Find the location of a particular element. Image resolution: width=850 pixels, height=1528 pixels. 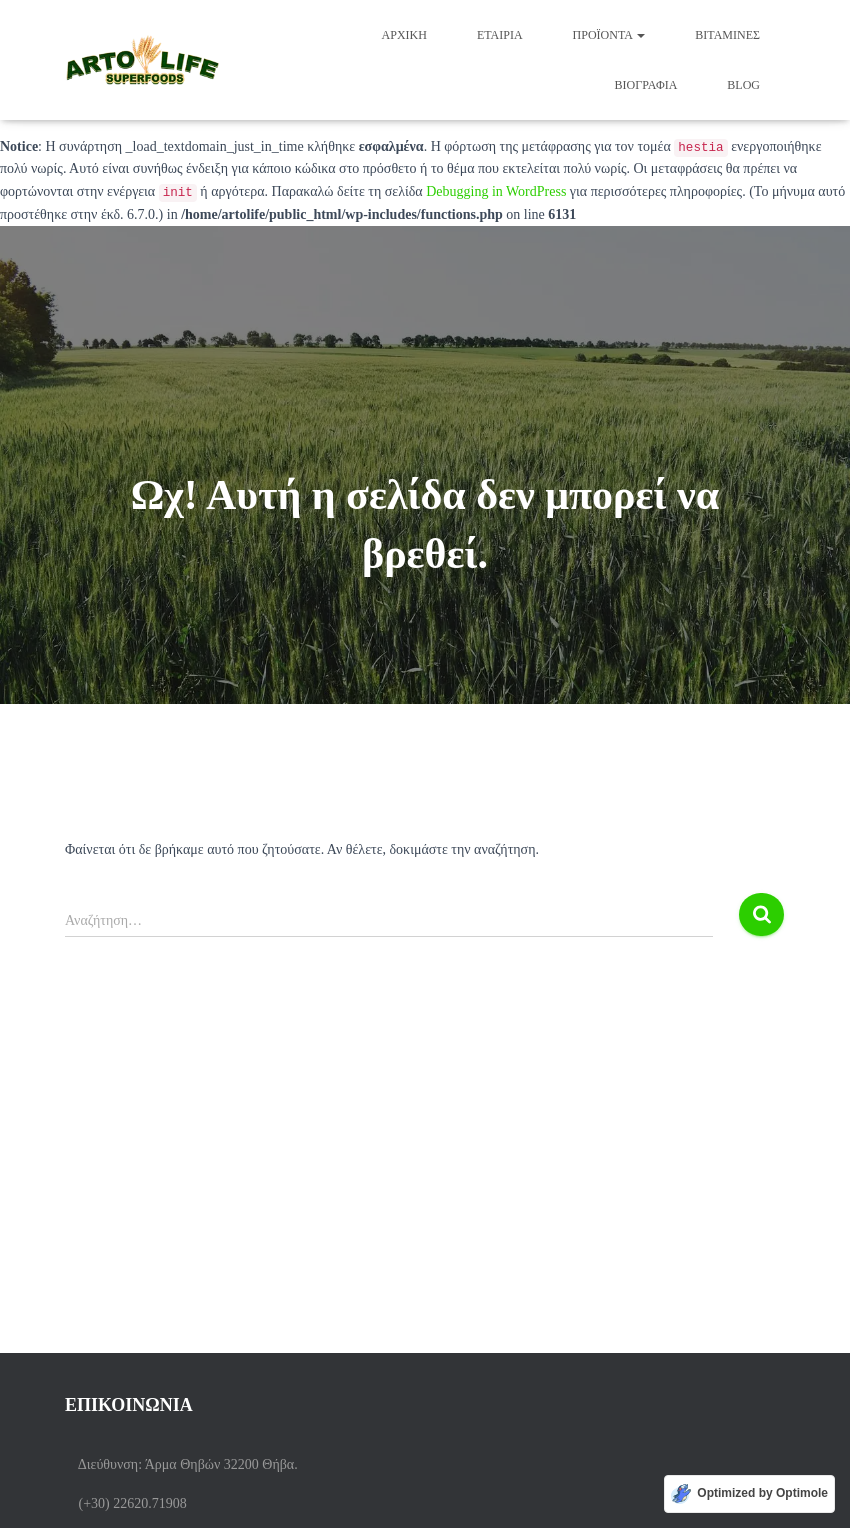

BLOG is located at coordinates (743, 85).